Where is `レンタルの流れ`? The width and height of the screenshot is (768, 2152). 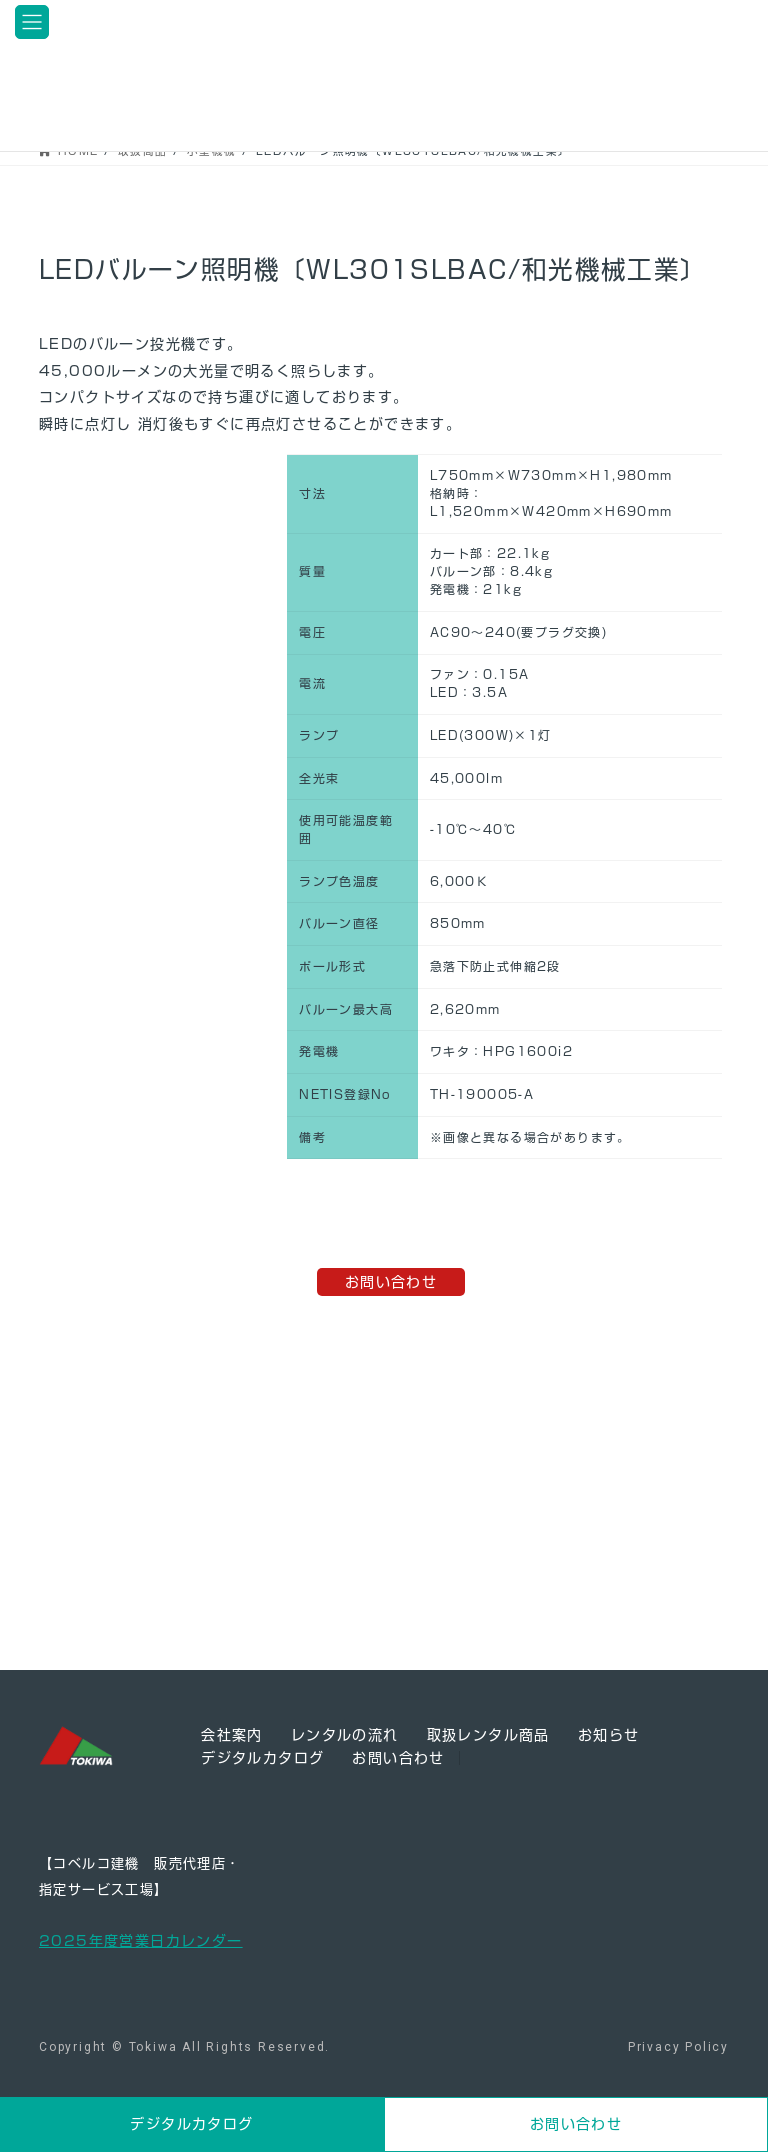 レンタルの流れ is located at coordinates (345, 1735).